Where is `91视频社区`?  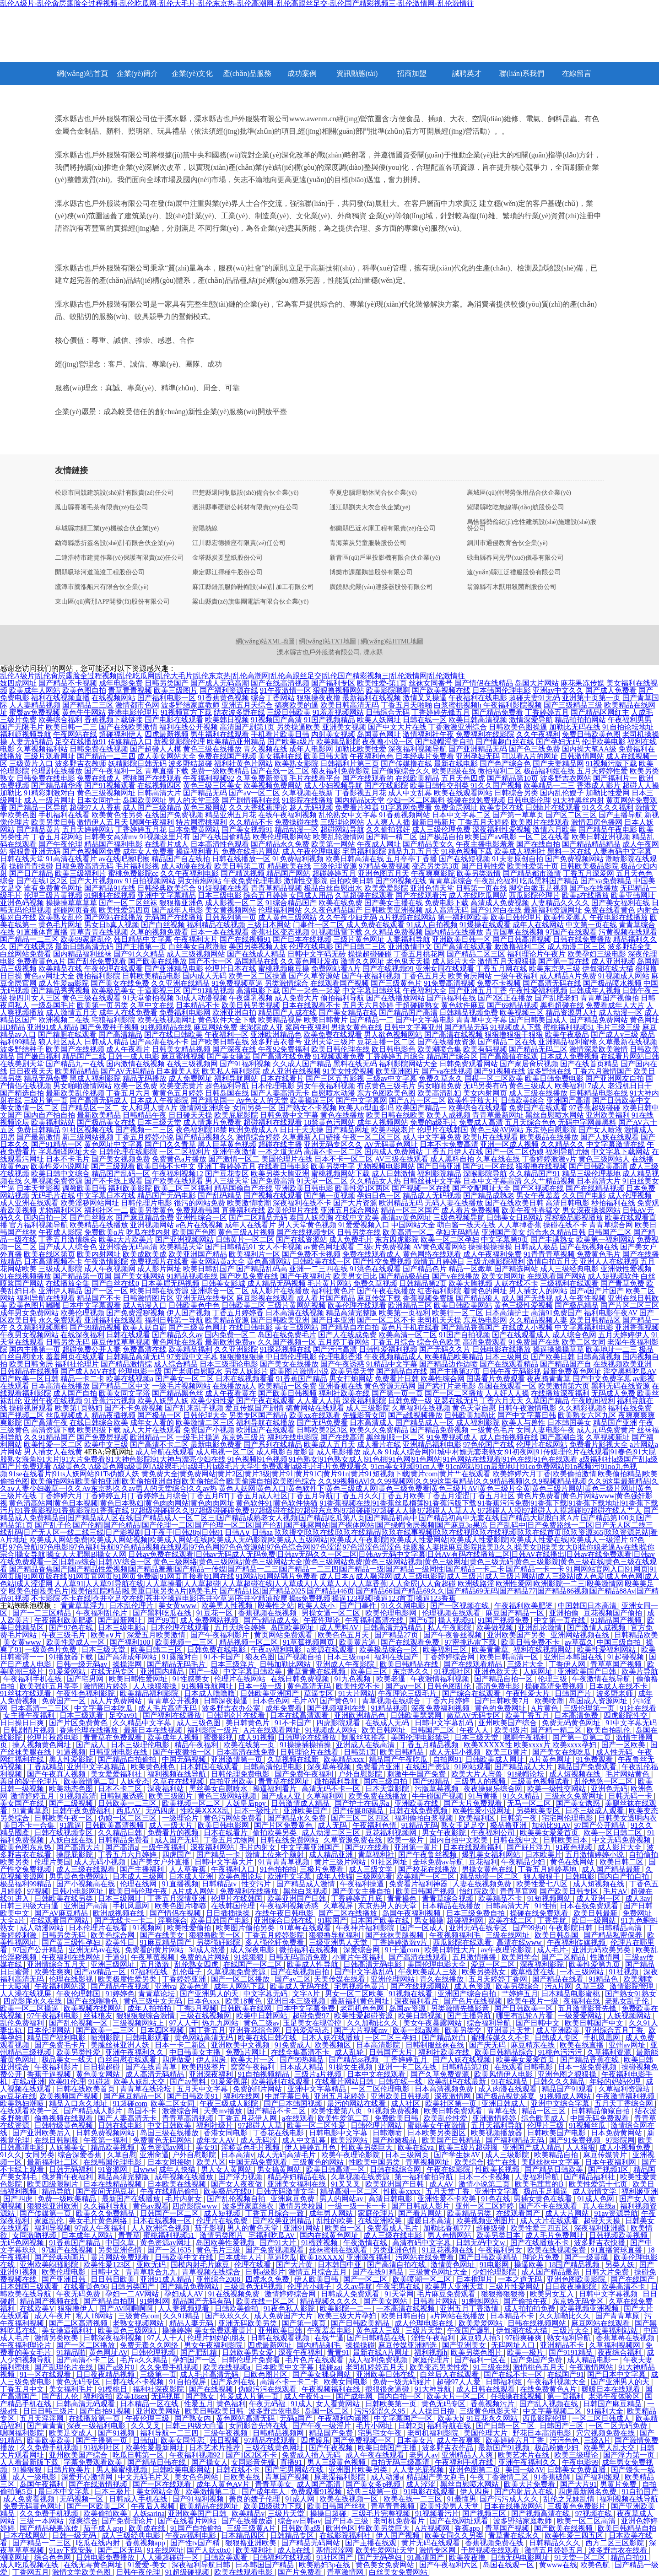
91视频社区 is located at coordinates (452, 1671).